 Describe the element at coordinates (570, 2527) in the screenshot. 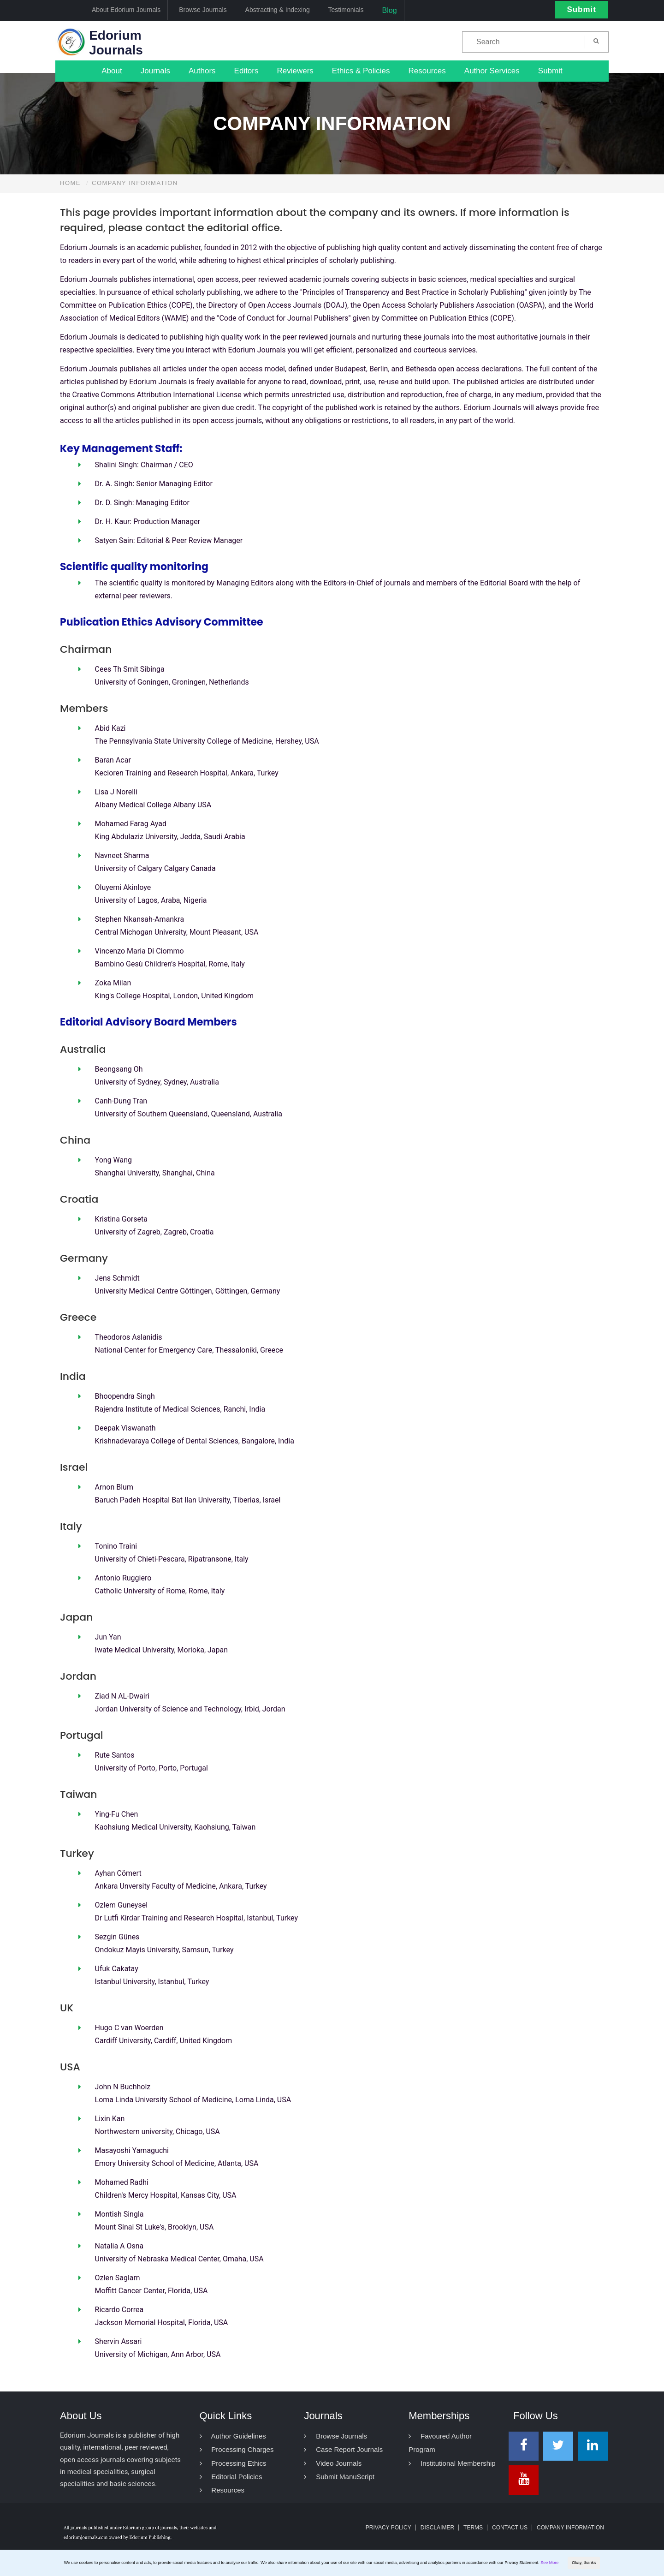

I see `Company Information` at that location.